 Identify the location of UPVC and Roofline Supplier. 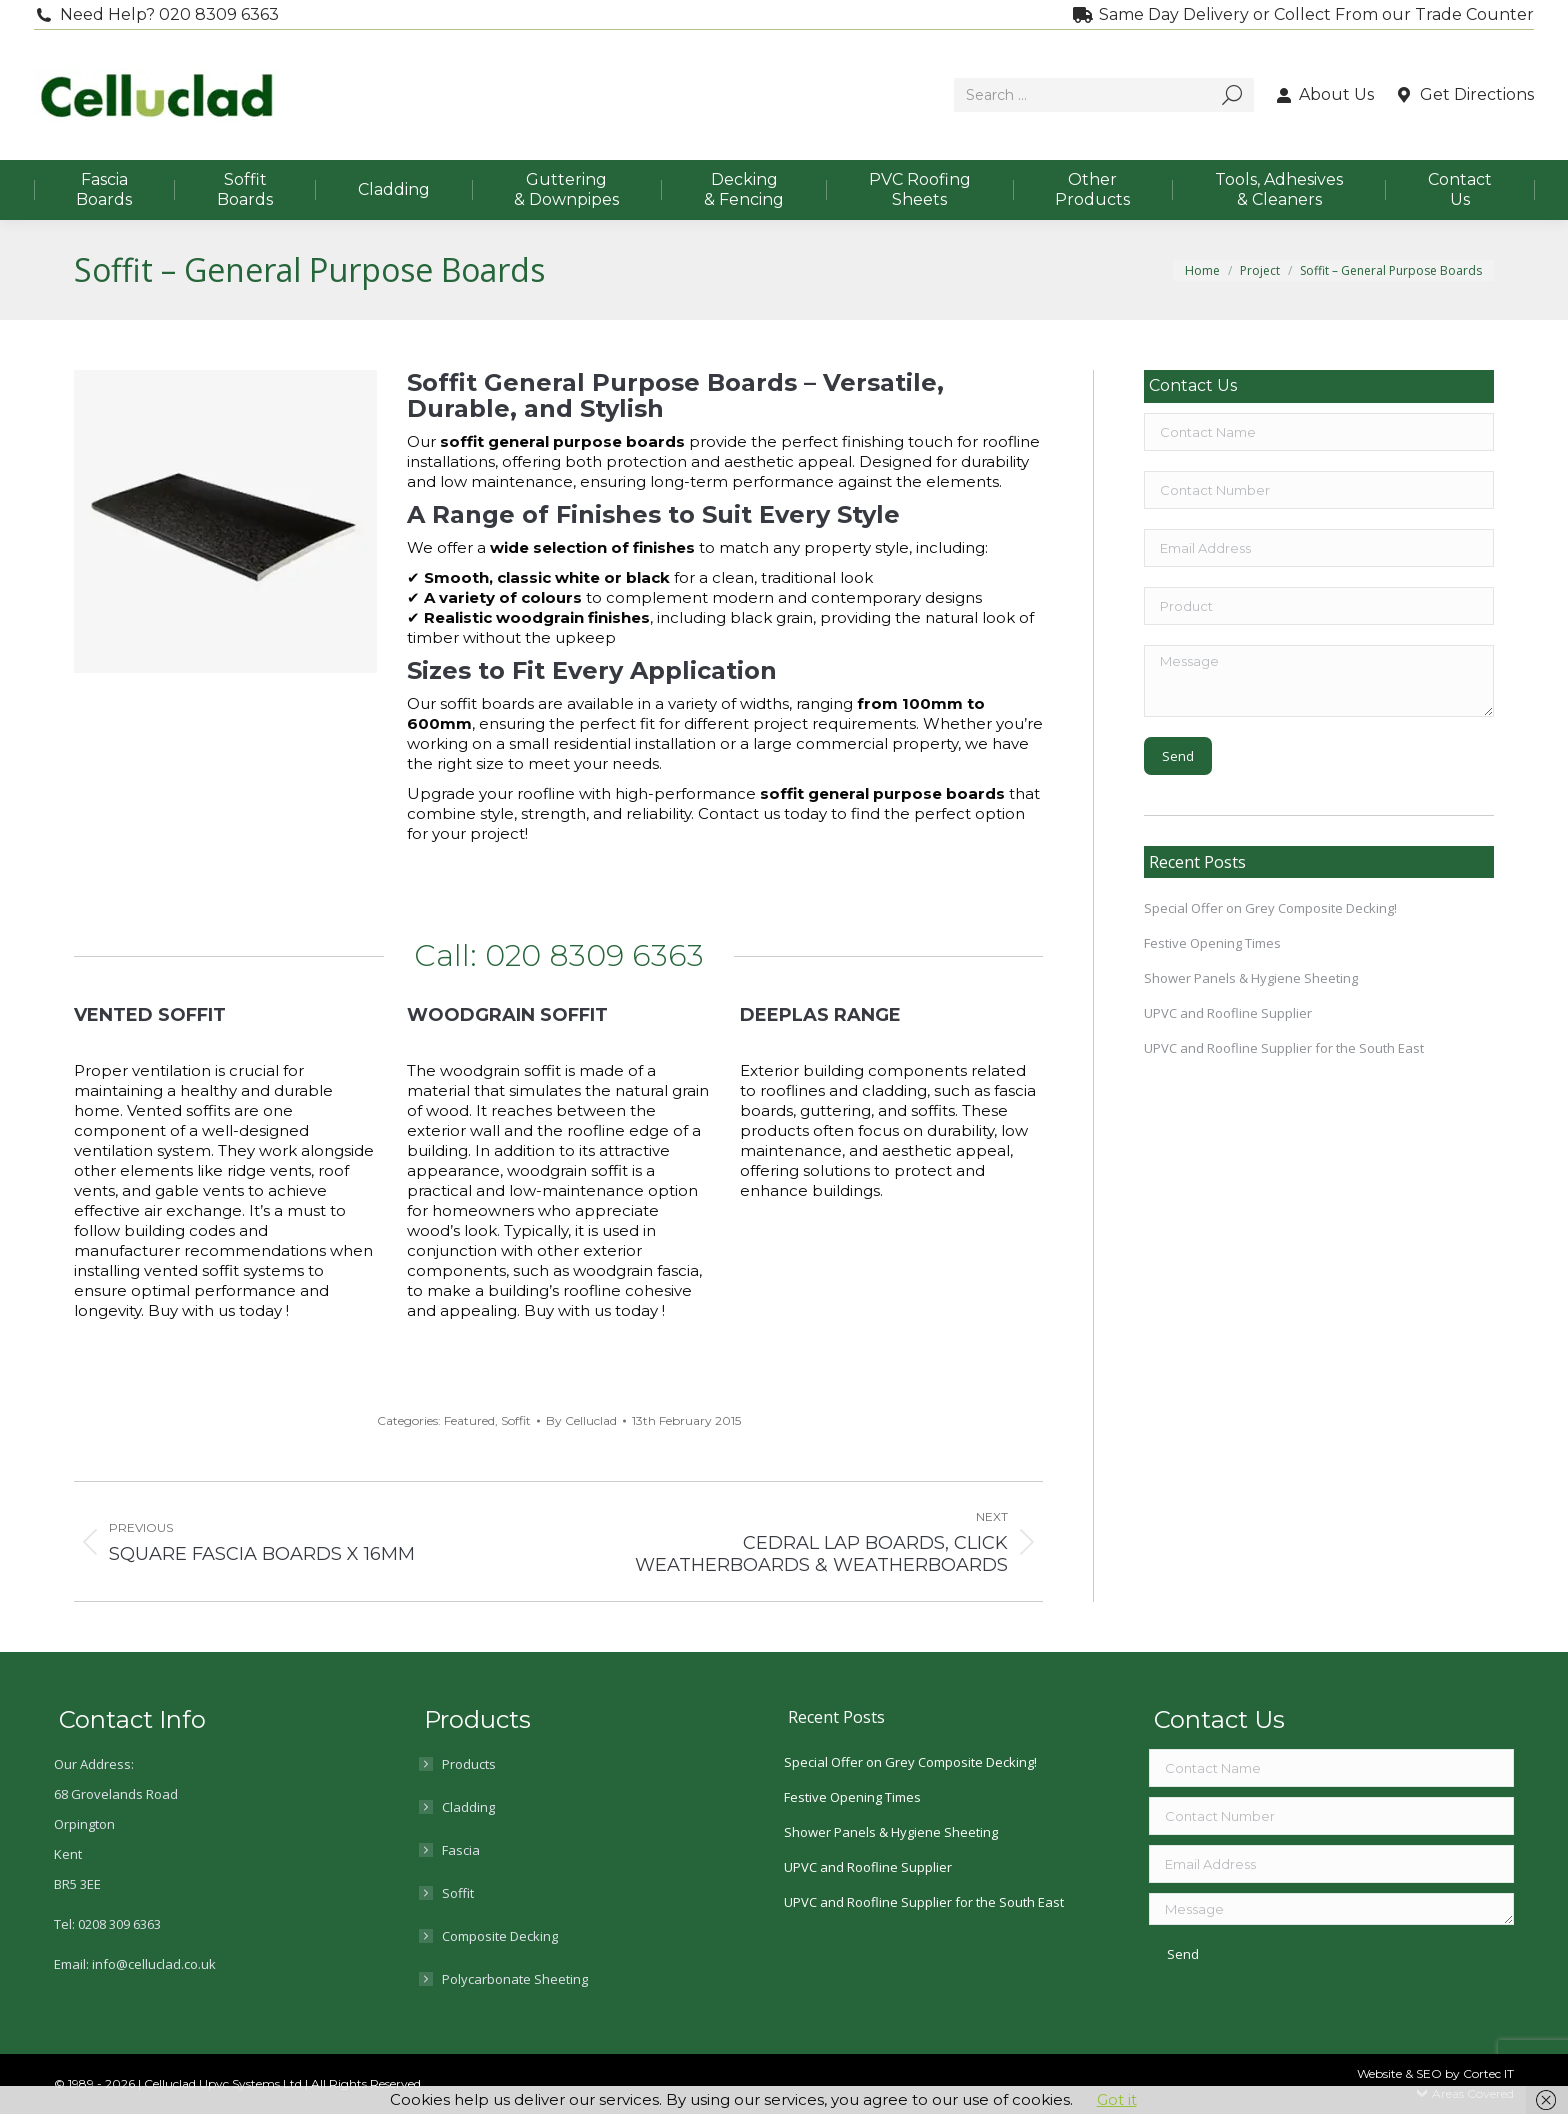
(1228, 1013).